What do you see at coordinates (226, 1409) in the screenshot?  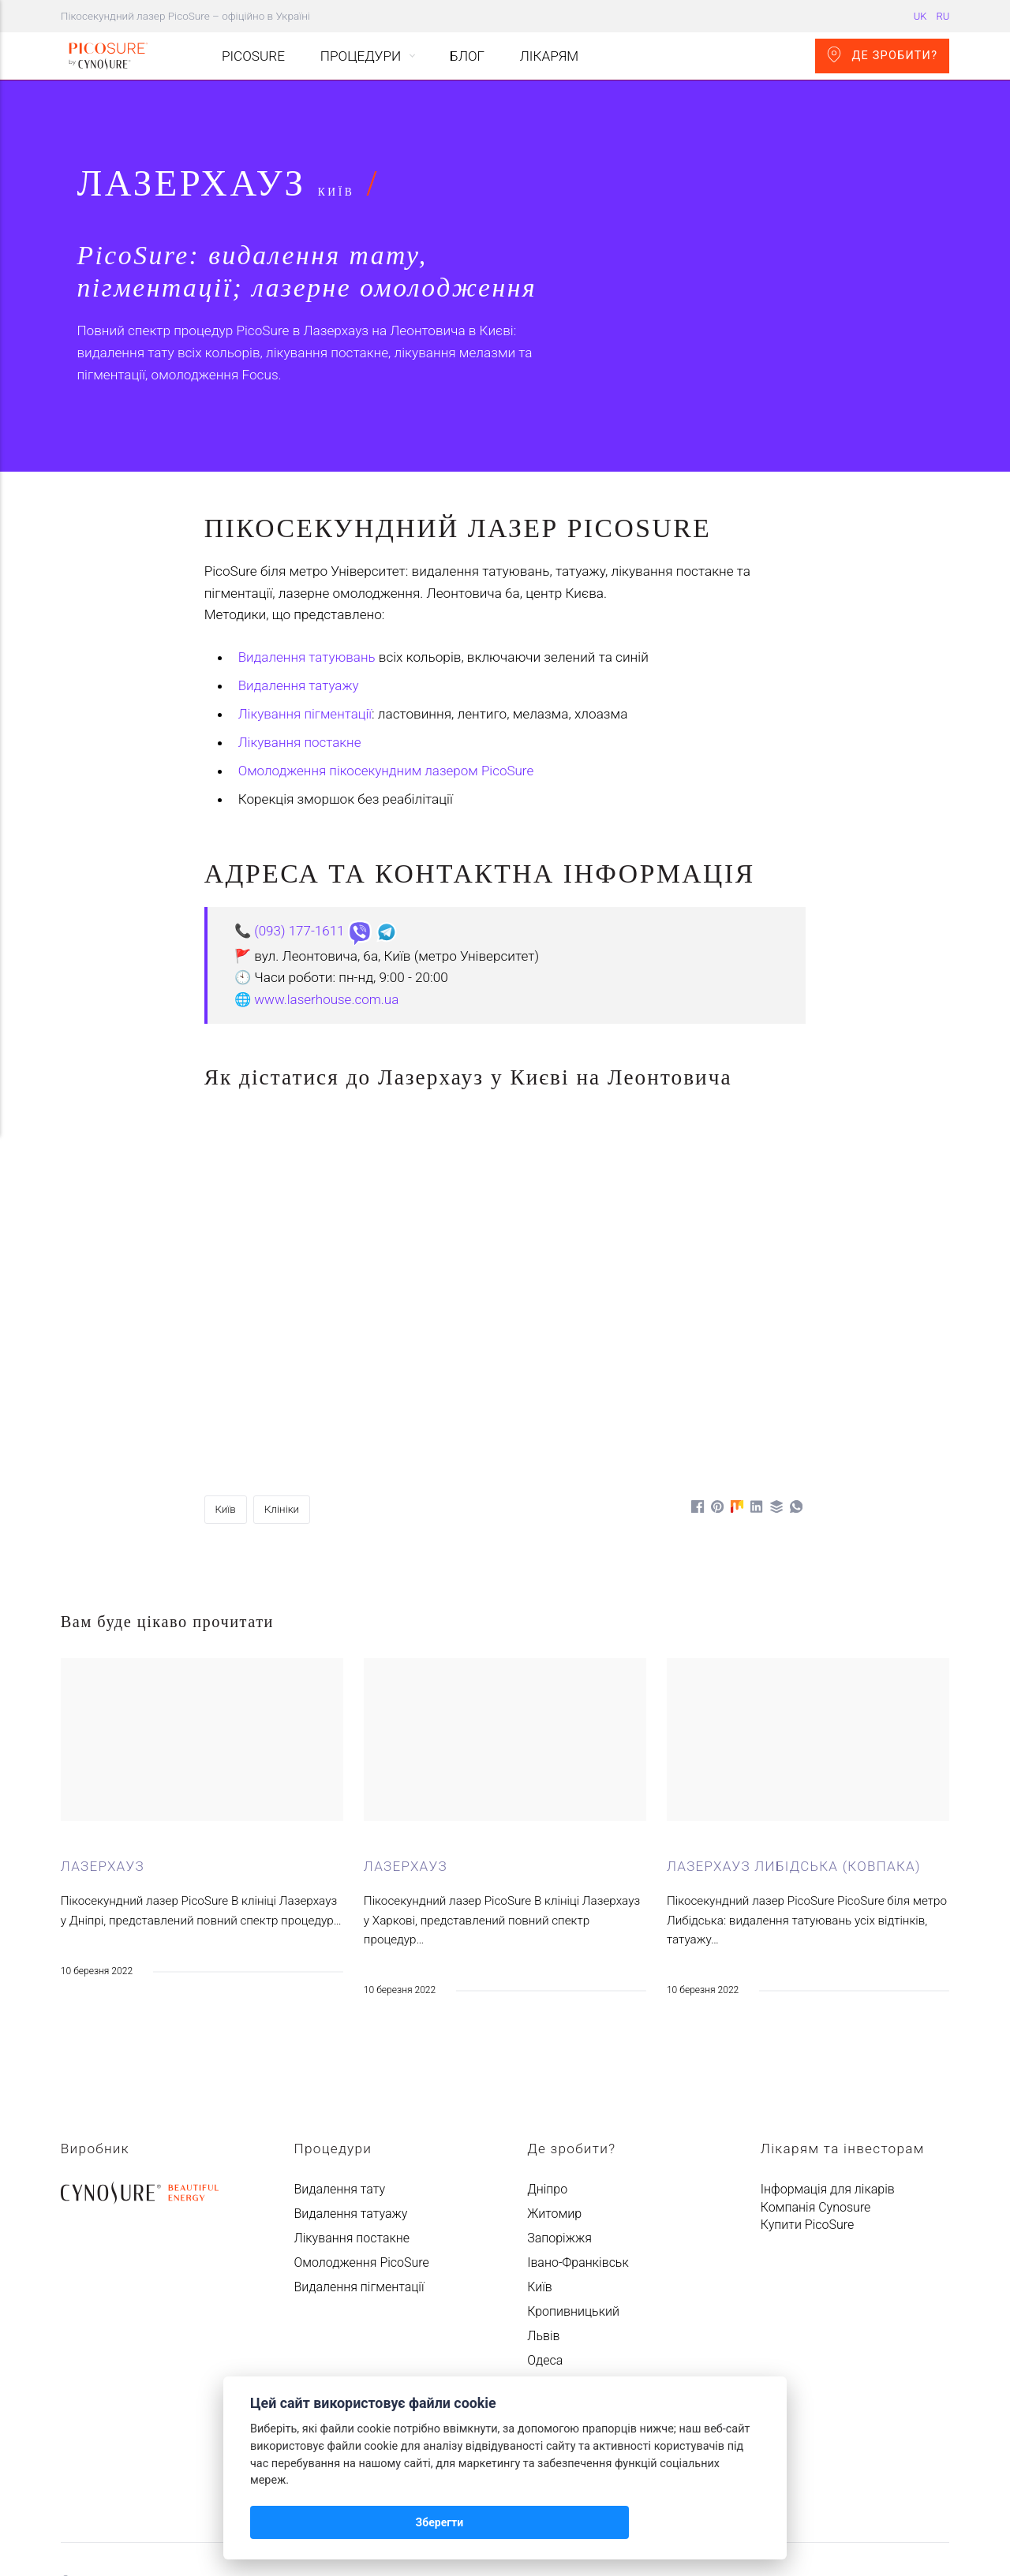 I see `Київ` at bounding box center [226, 1409].